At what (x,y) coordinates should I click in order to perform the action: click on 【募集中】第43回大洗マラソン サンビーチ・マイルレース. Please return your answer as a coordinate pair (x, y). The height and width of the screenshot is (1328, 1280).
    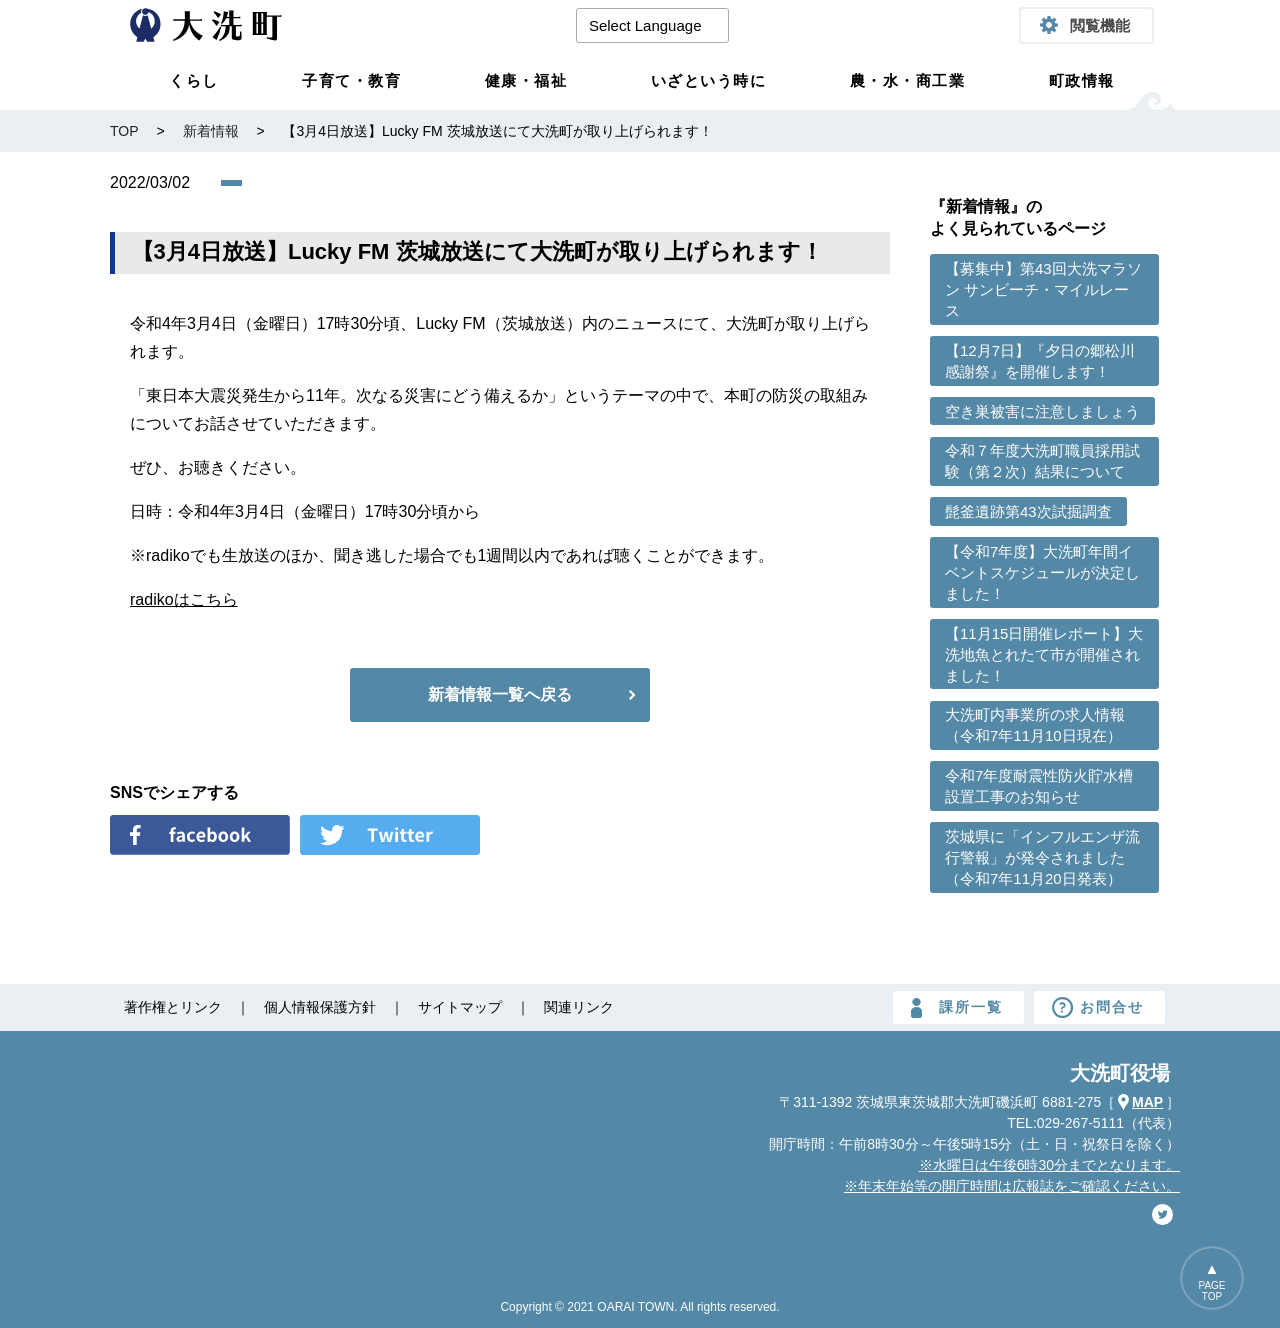
    Looking at the image, I should click on (1043, 289).